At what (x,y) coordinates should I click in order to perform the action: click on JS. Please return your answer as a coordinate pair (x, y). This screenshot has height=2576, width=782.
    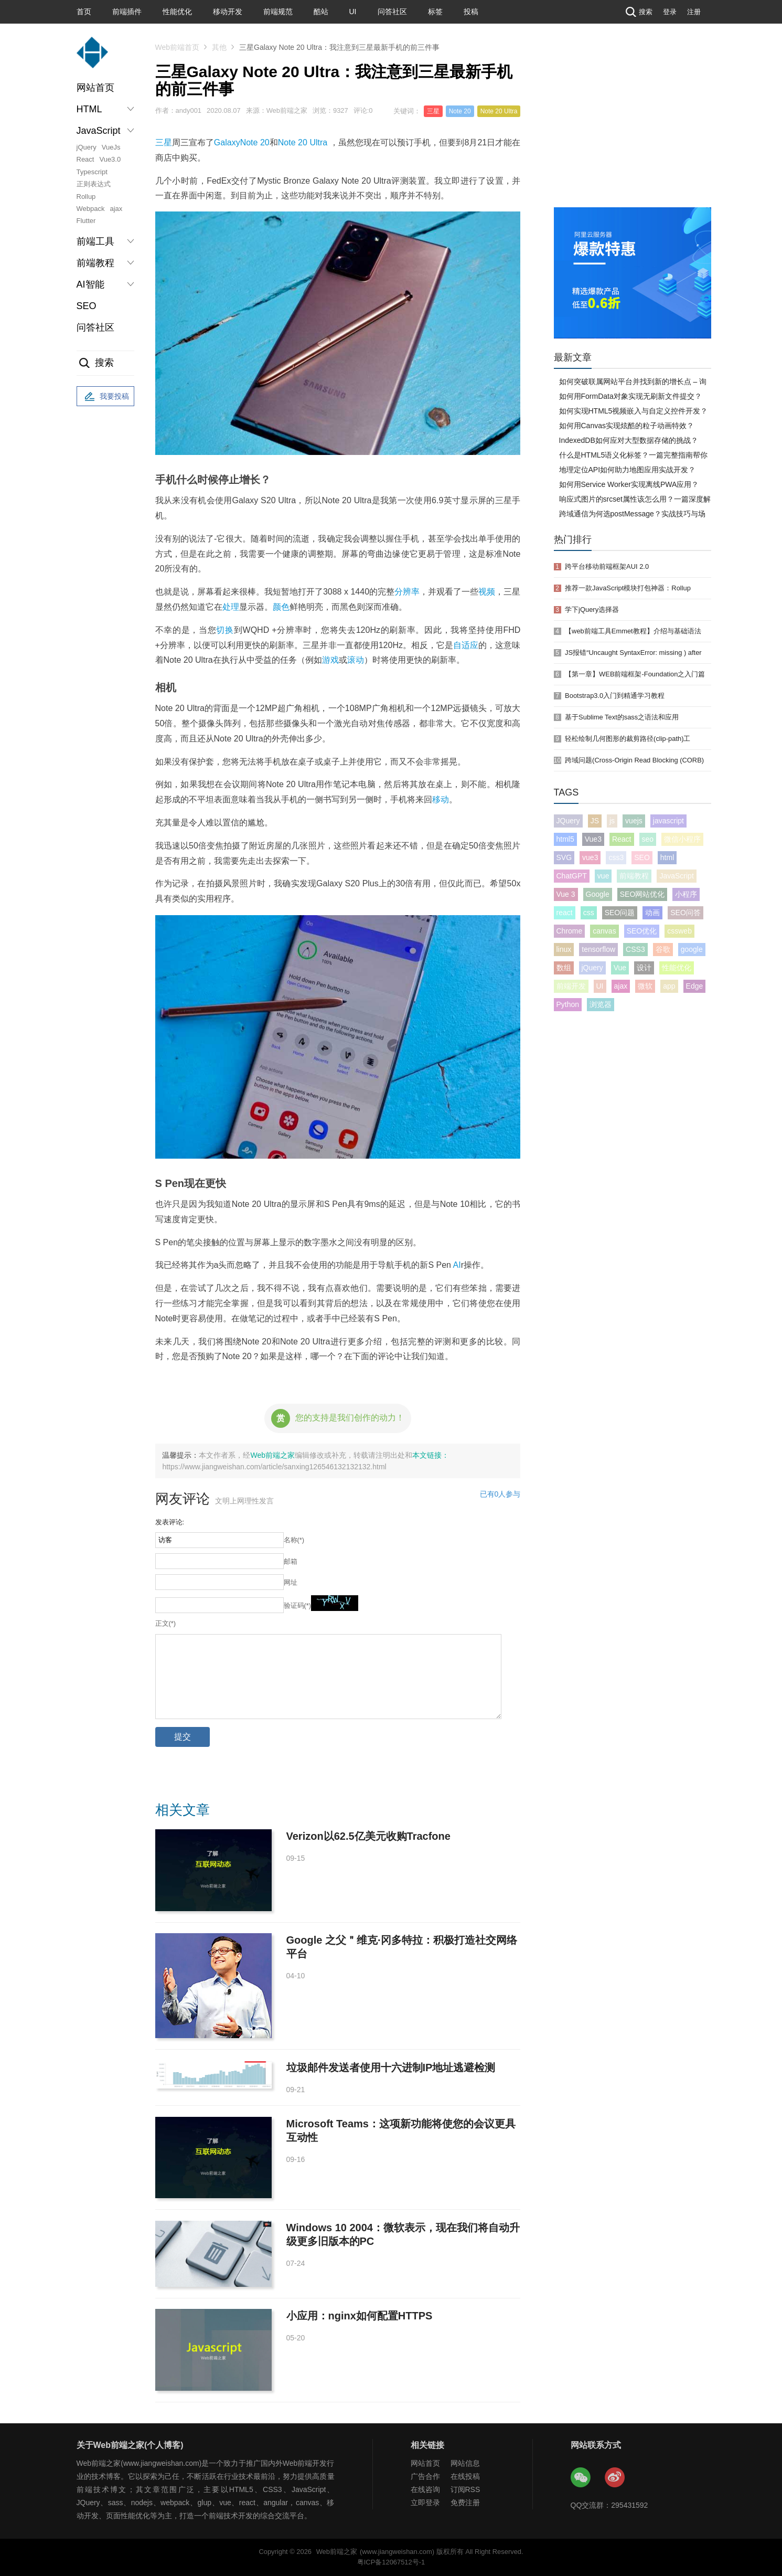
    Looking at the image, I should click on (595, 821).